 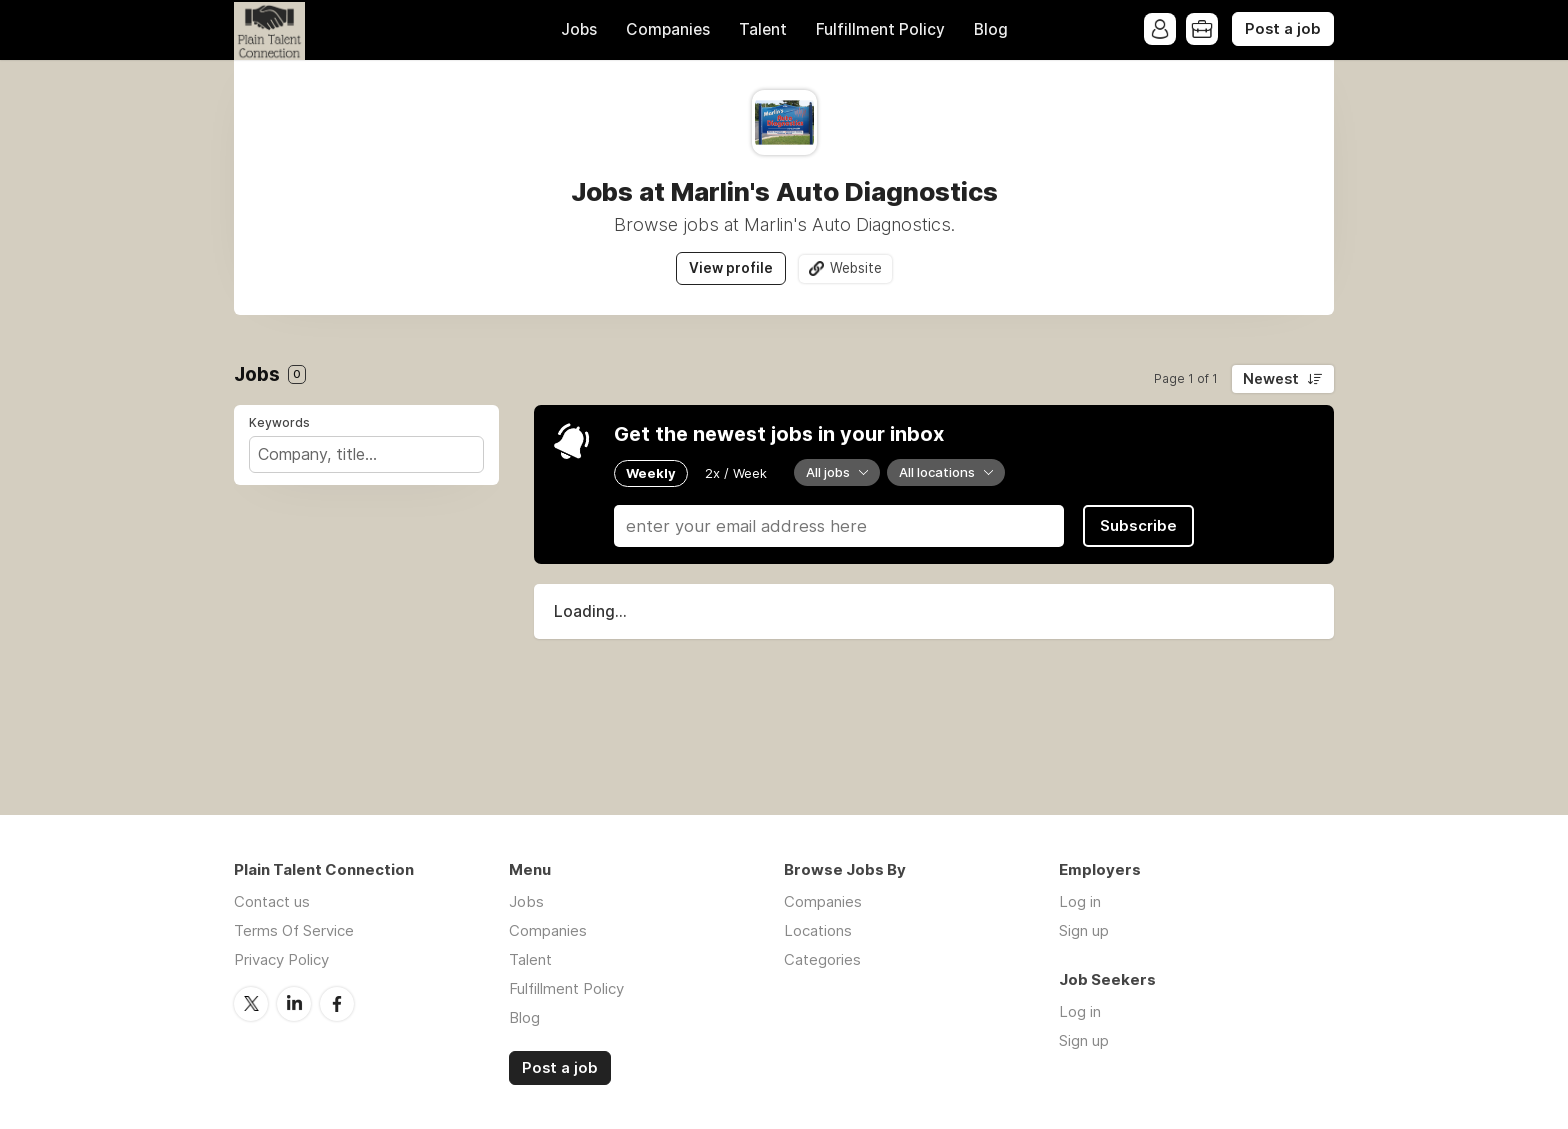 I want to click on Terms Of Service, so click(x=294, y=930).